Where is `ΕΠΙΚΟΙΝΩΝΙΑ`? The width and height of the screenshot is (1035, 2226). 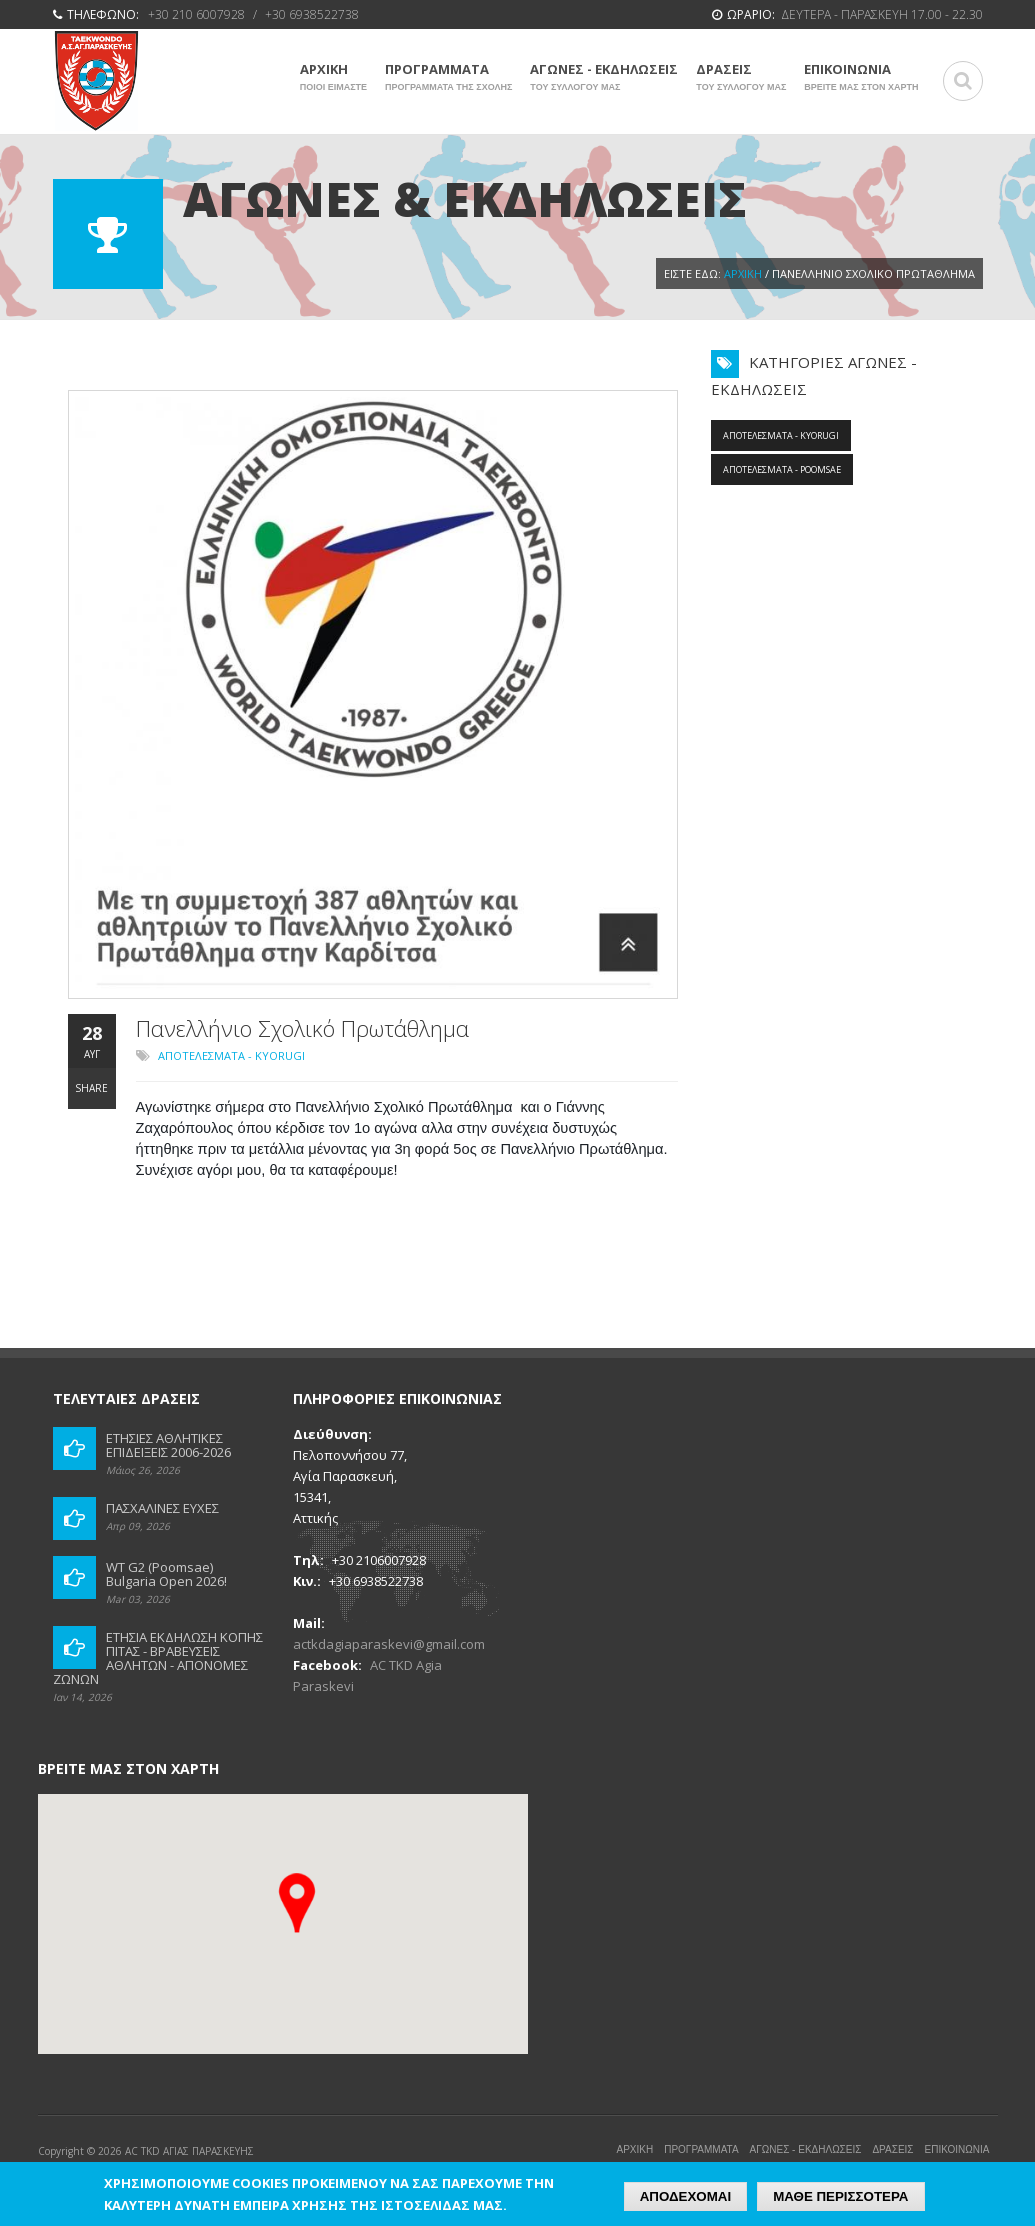
ΕΠΙΚΟΙΝΩΝΙΑ is located at coordinates (861, 77).